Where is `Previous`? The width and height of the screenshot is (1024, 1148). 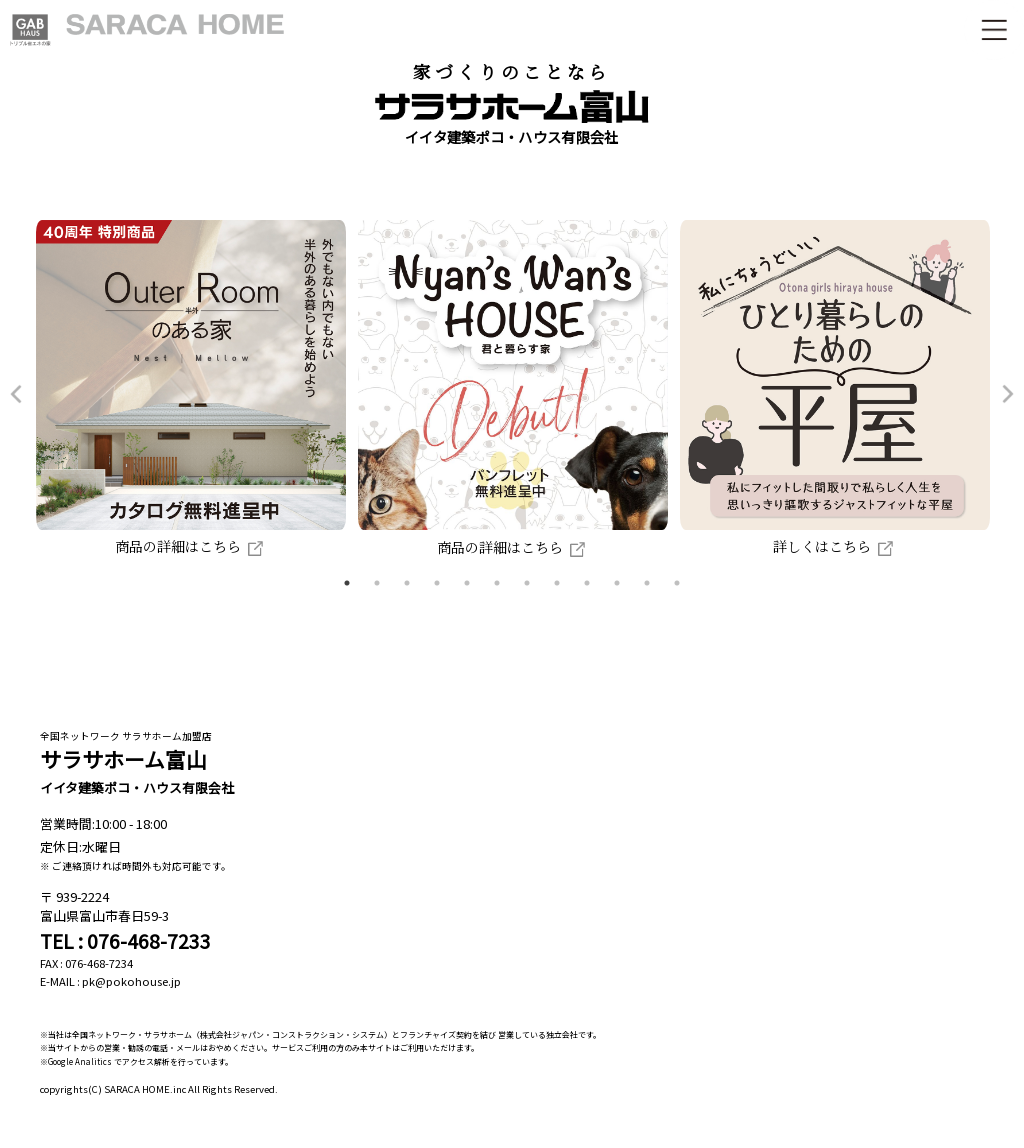
Previous is located at coordinates (16, 394).